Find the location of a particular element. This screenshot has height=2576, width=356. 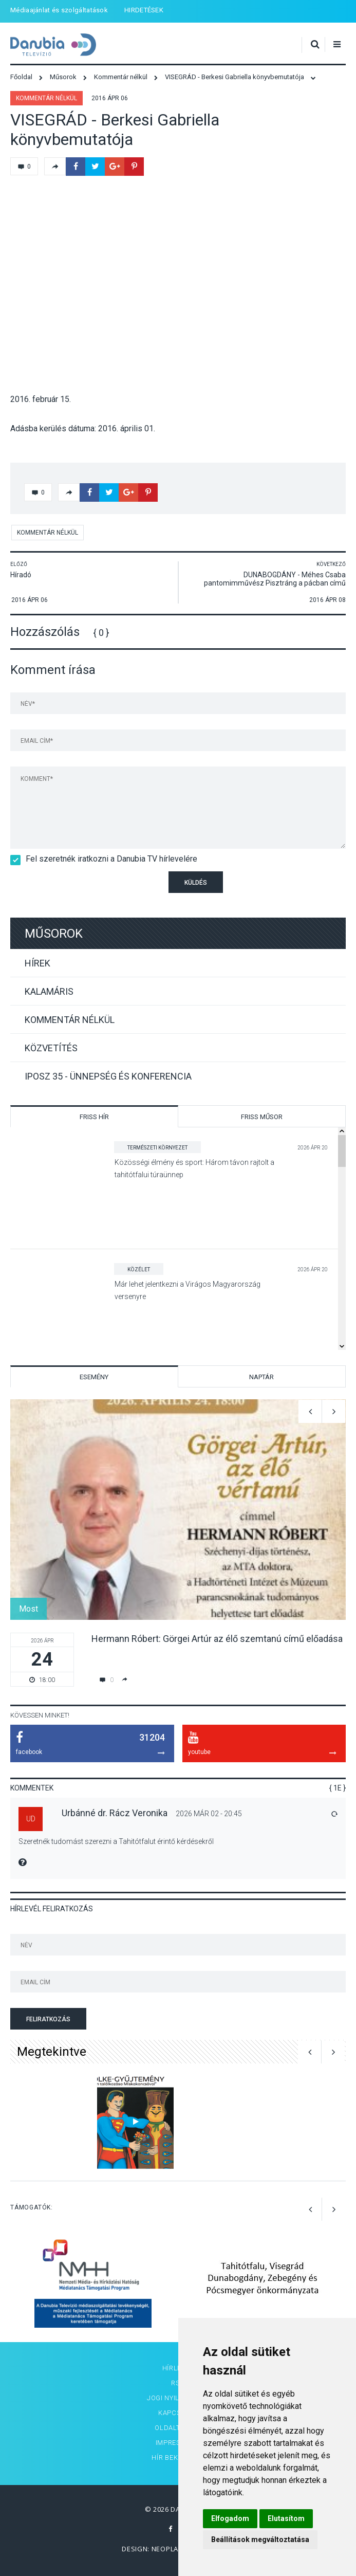

Kommentek is located at coordinates (31, 1788).